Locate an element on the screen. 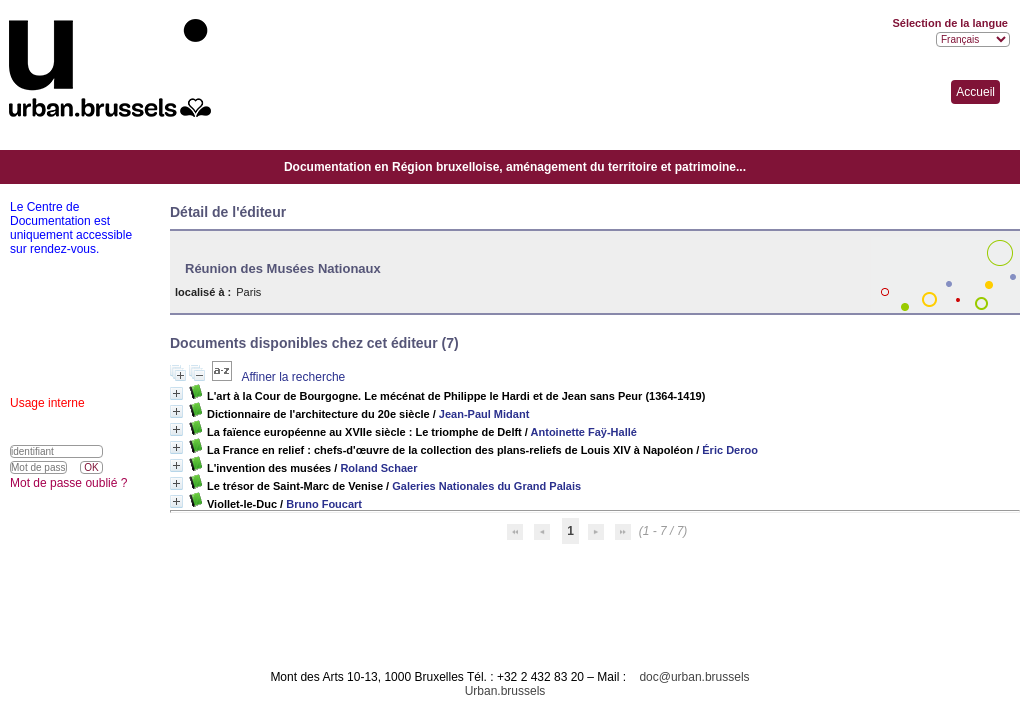 The height and width of the screenshot is (720, 1020). Éric Deroo is located at coordinates (730, 450).